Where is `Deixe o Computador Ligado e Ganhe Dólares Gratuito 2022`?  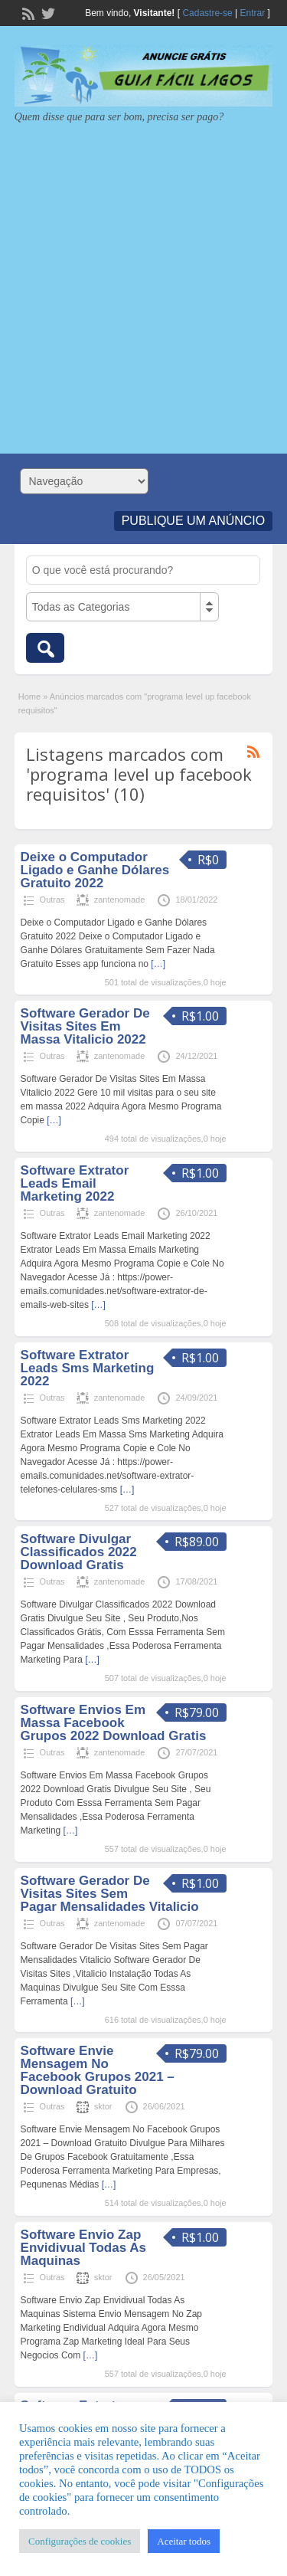
Deixe o Computador Ligado e Ganhe Dólares Gratuito 2022 is located at coordinates (95, 870).